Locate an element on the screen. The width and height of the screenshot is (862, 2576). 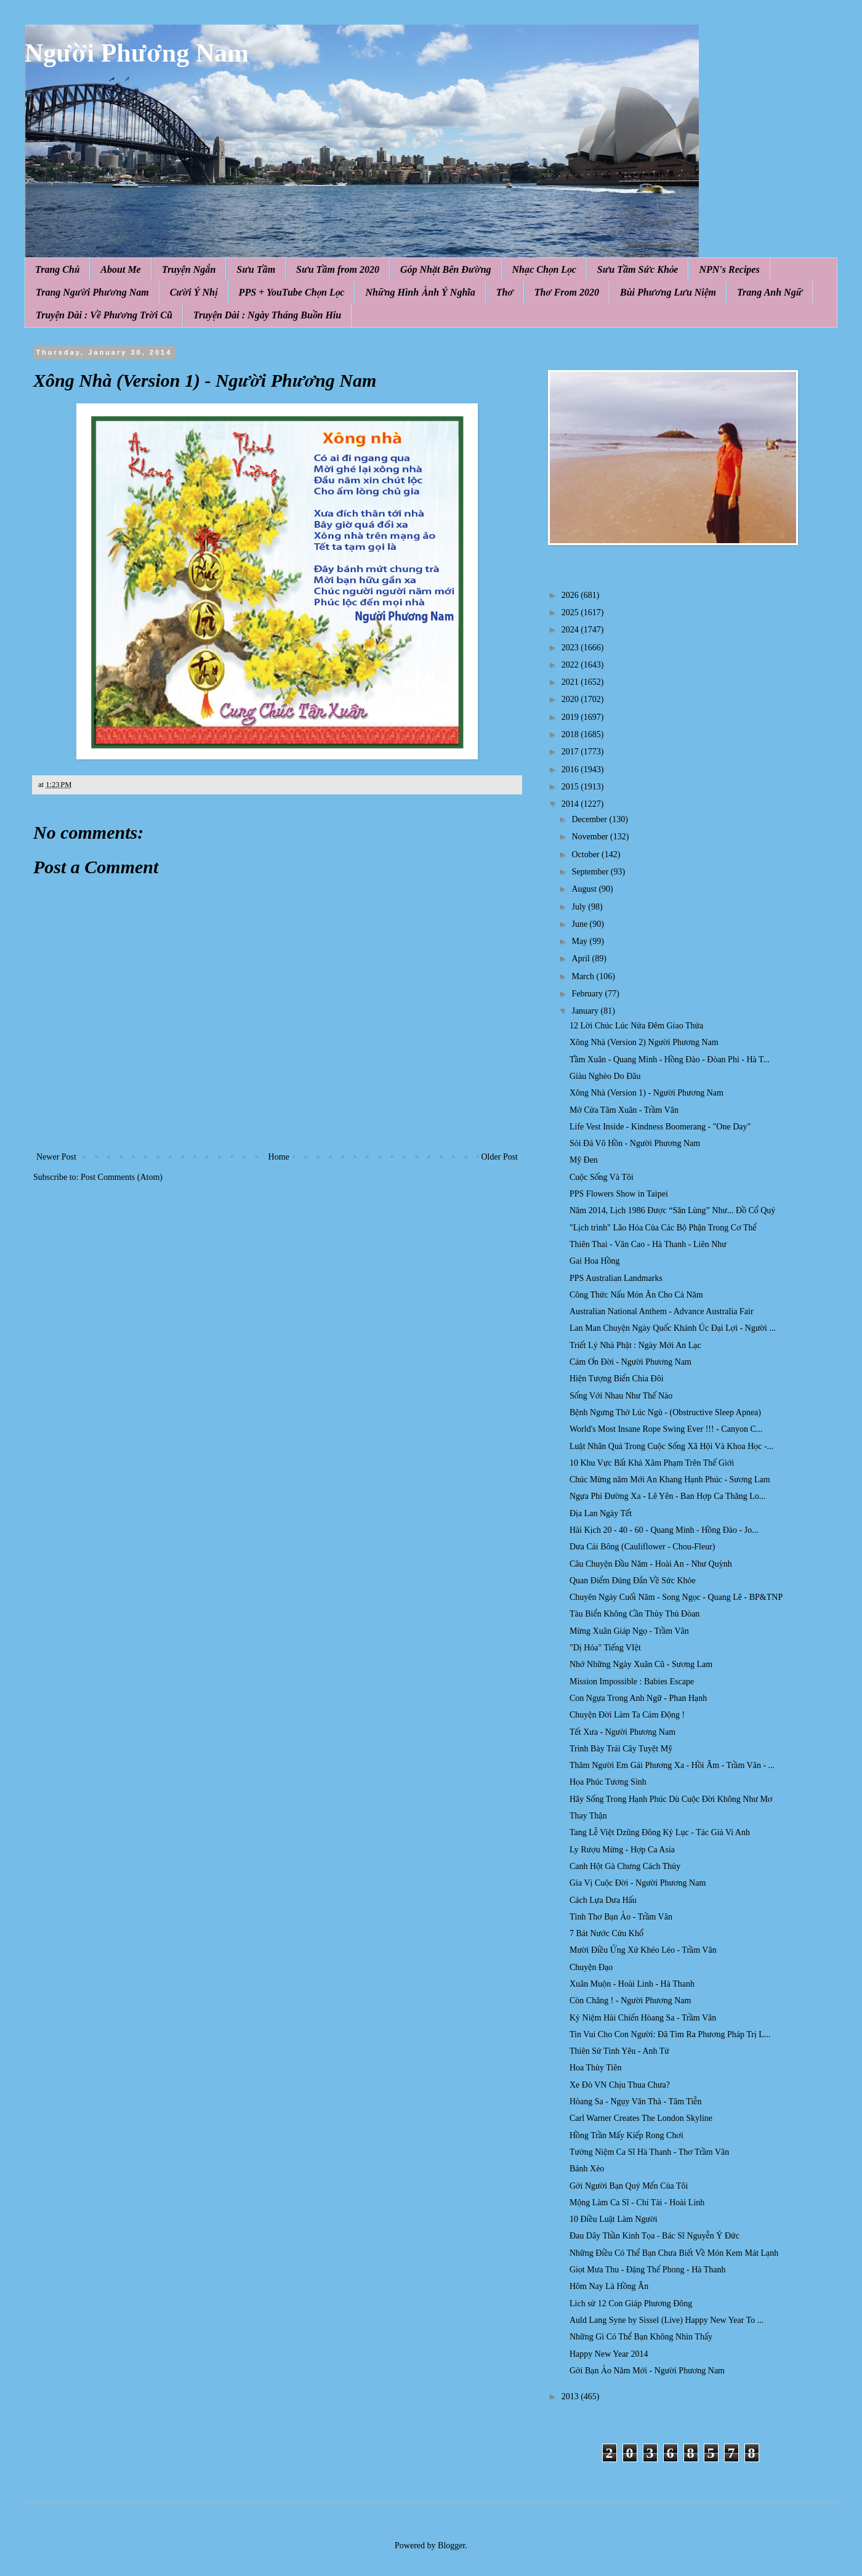
Nhớ Những Ngày Xuân Cũ - Sương Lam is located at coordinates (641, 1664).